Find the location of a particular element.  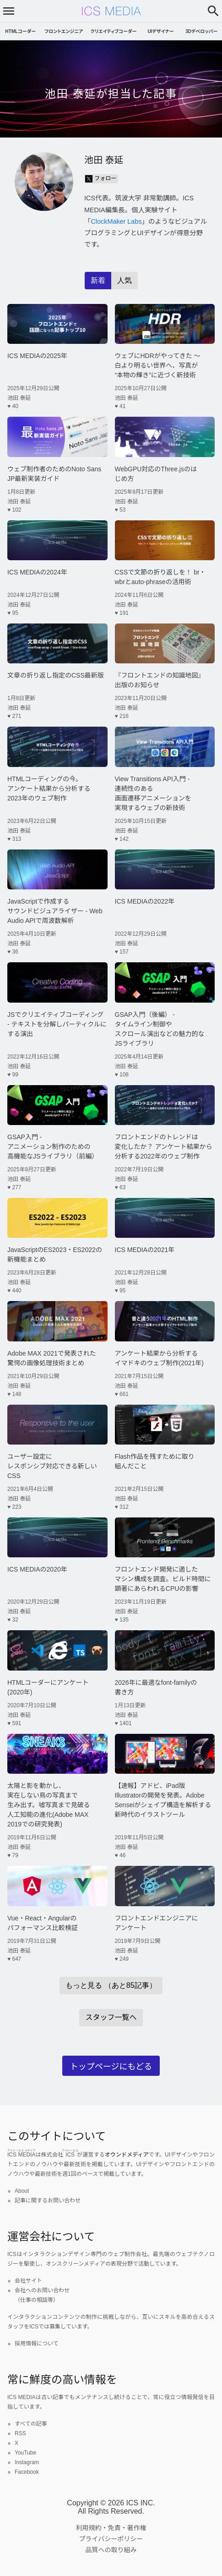

YouTube is located at coordinates (25, 2452).